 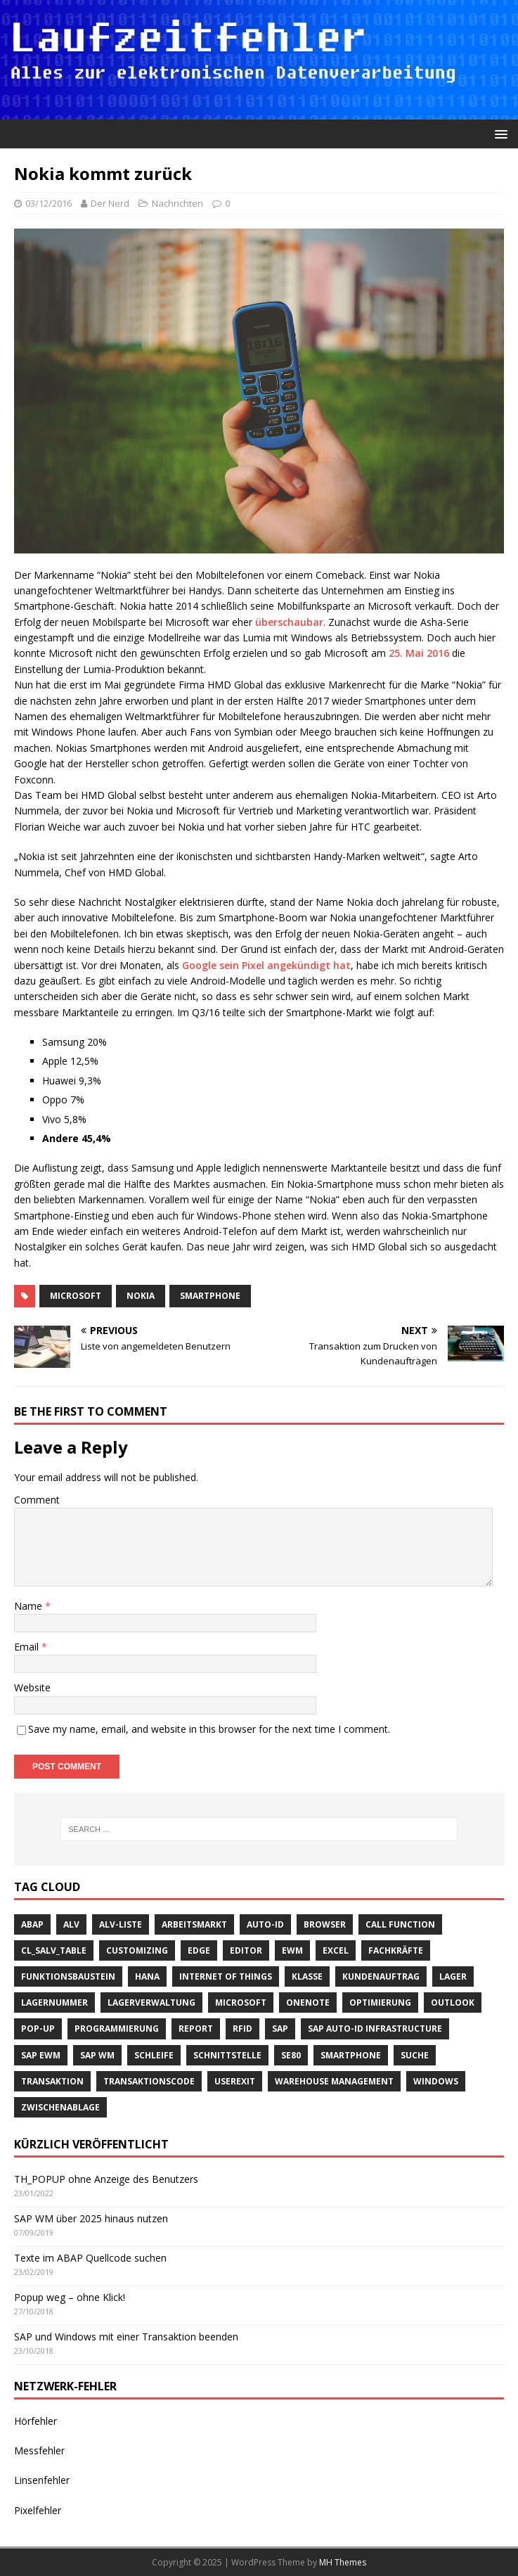 What do you see at coordinates (227, 2055) in the screenshot?
I see `Schnittstelle` at bounding box center [227, 2055].